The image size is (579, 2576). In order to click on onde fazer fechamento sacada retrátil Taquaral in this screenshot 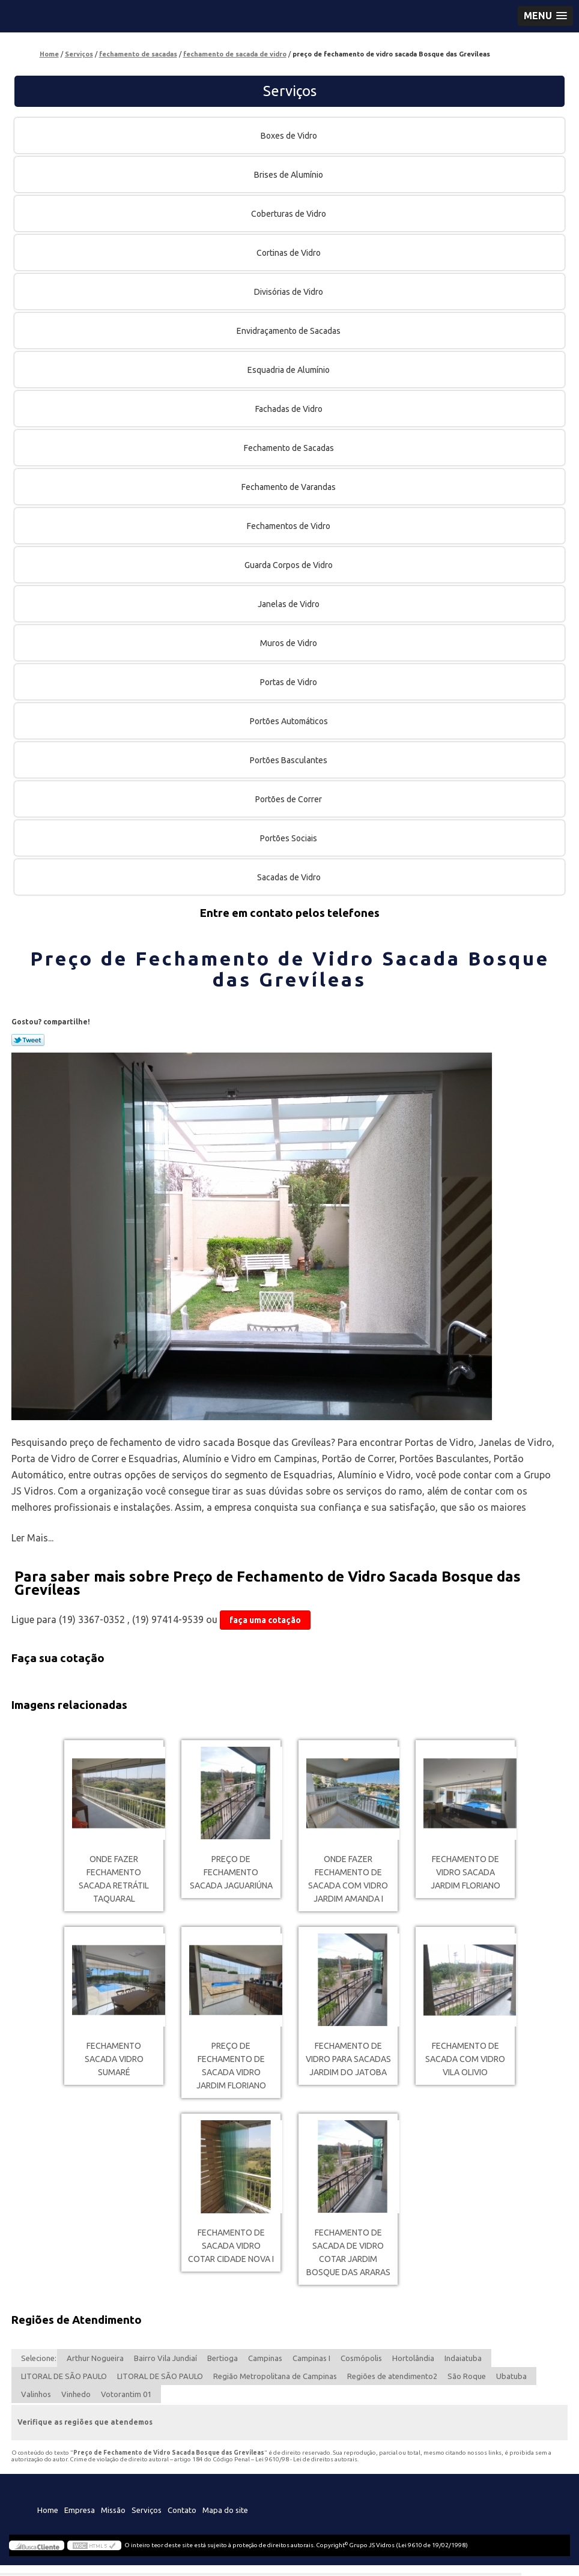, I will do `click(114, 1878)`.